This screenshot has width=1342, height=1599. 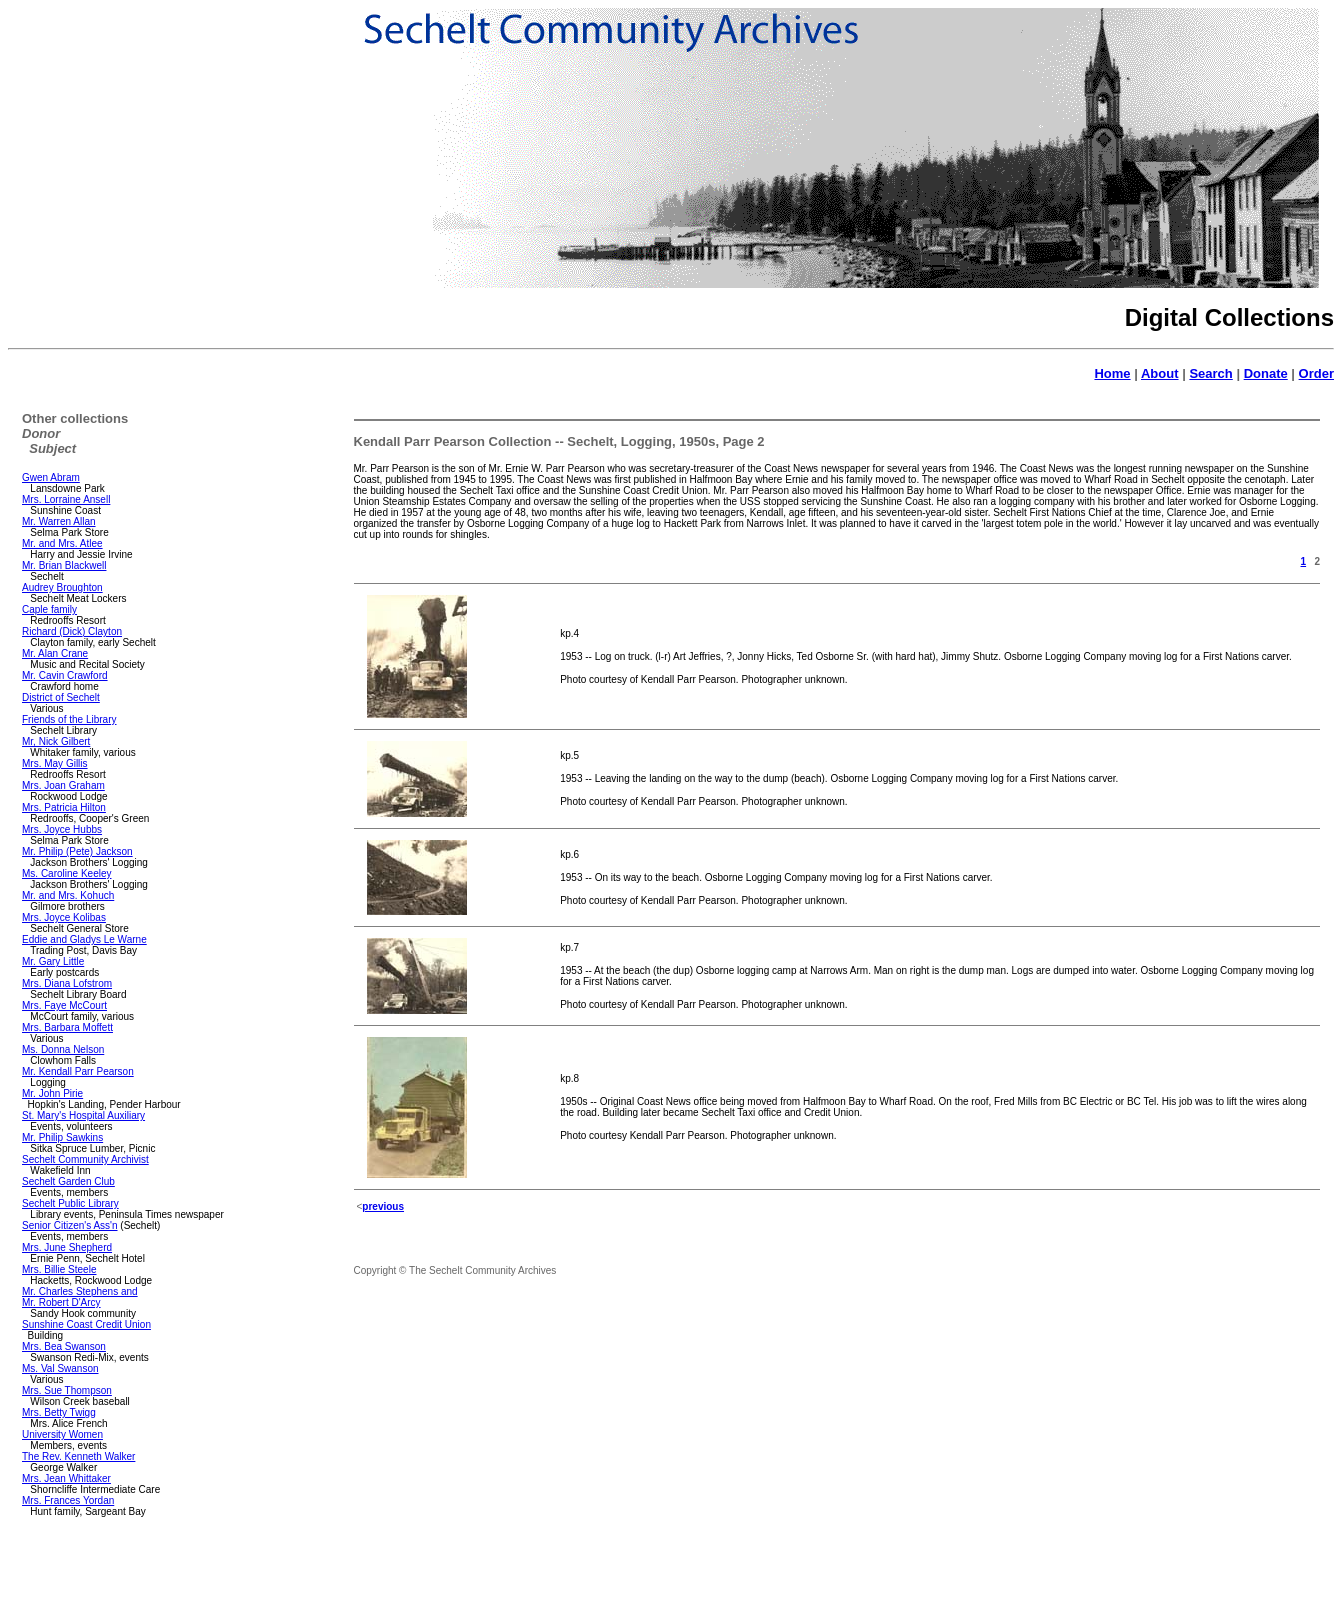 What do you see at coordinates (70, 1203) in the screenshot?
I see `Sechelt Public Library` at bounding box center [70, 1203].